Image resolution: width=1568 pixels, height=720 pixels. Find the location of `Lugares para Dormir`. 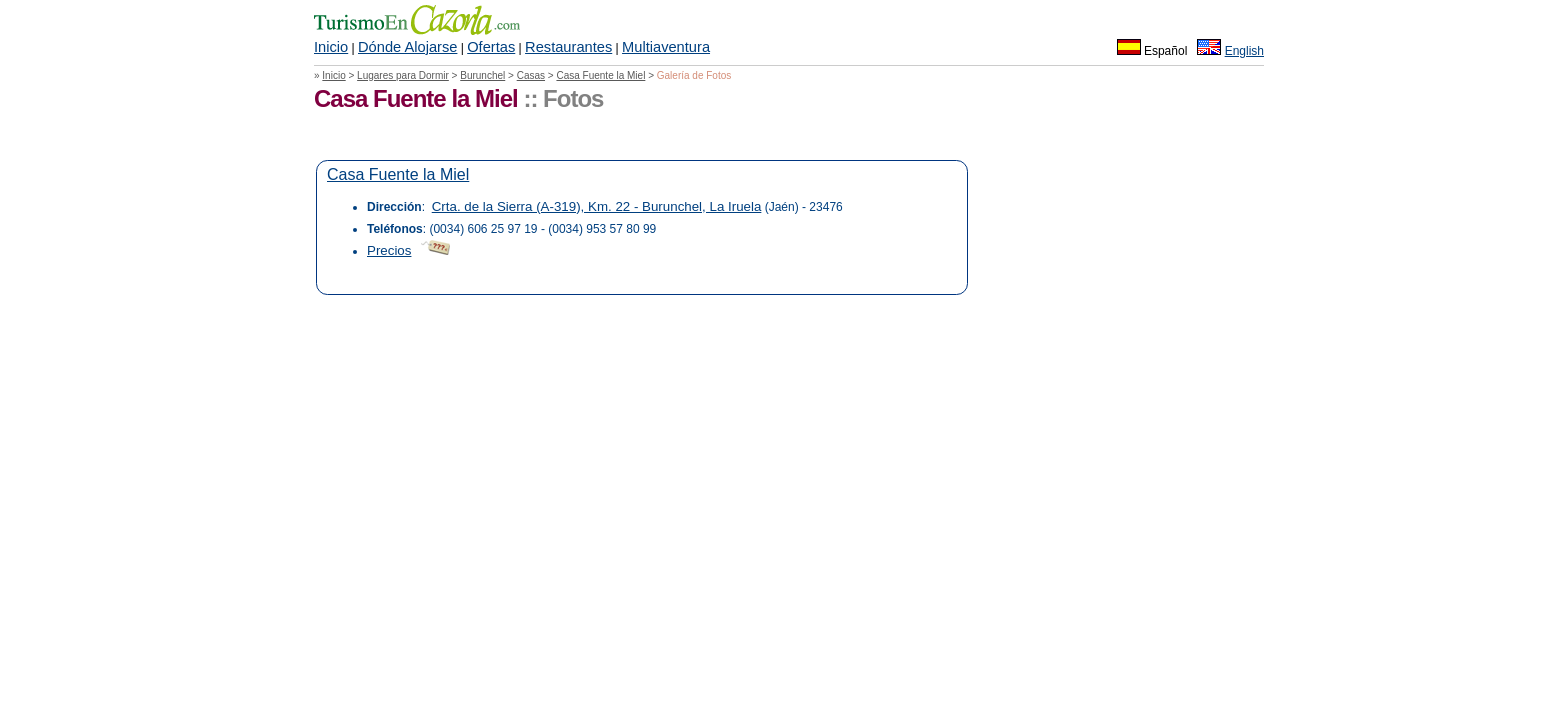

Lugares para Dormir is located at coordinates (403, 75).